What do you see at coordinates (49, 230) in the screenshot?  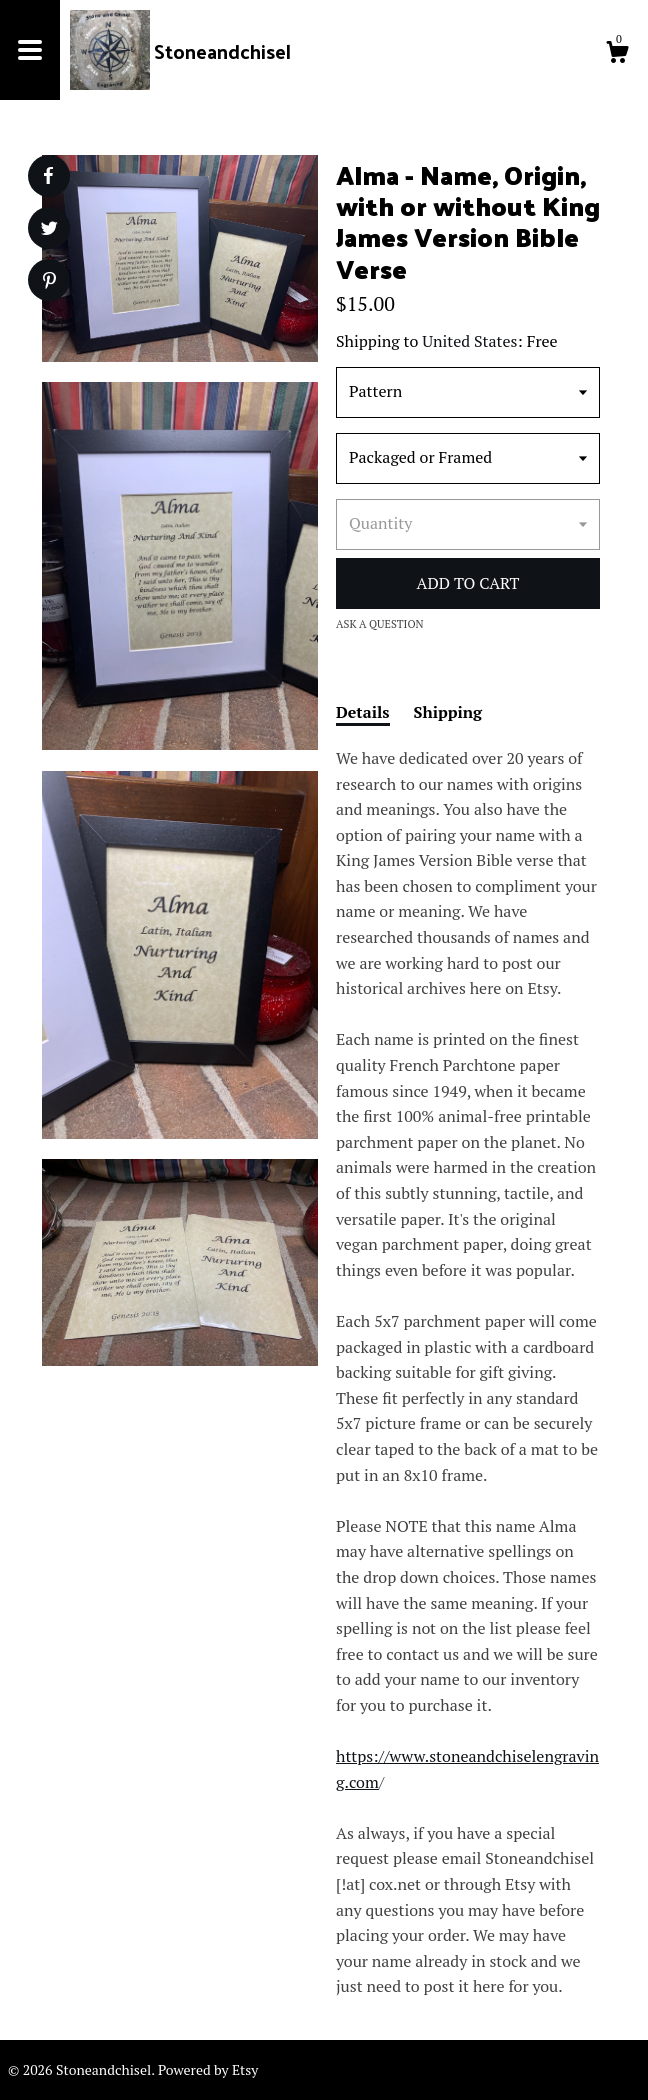 I see `[social media share for twitter]` at bounding box center [49, 230].